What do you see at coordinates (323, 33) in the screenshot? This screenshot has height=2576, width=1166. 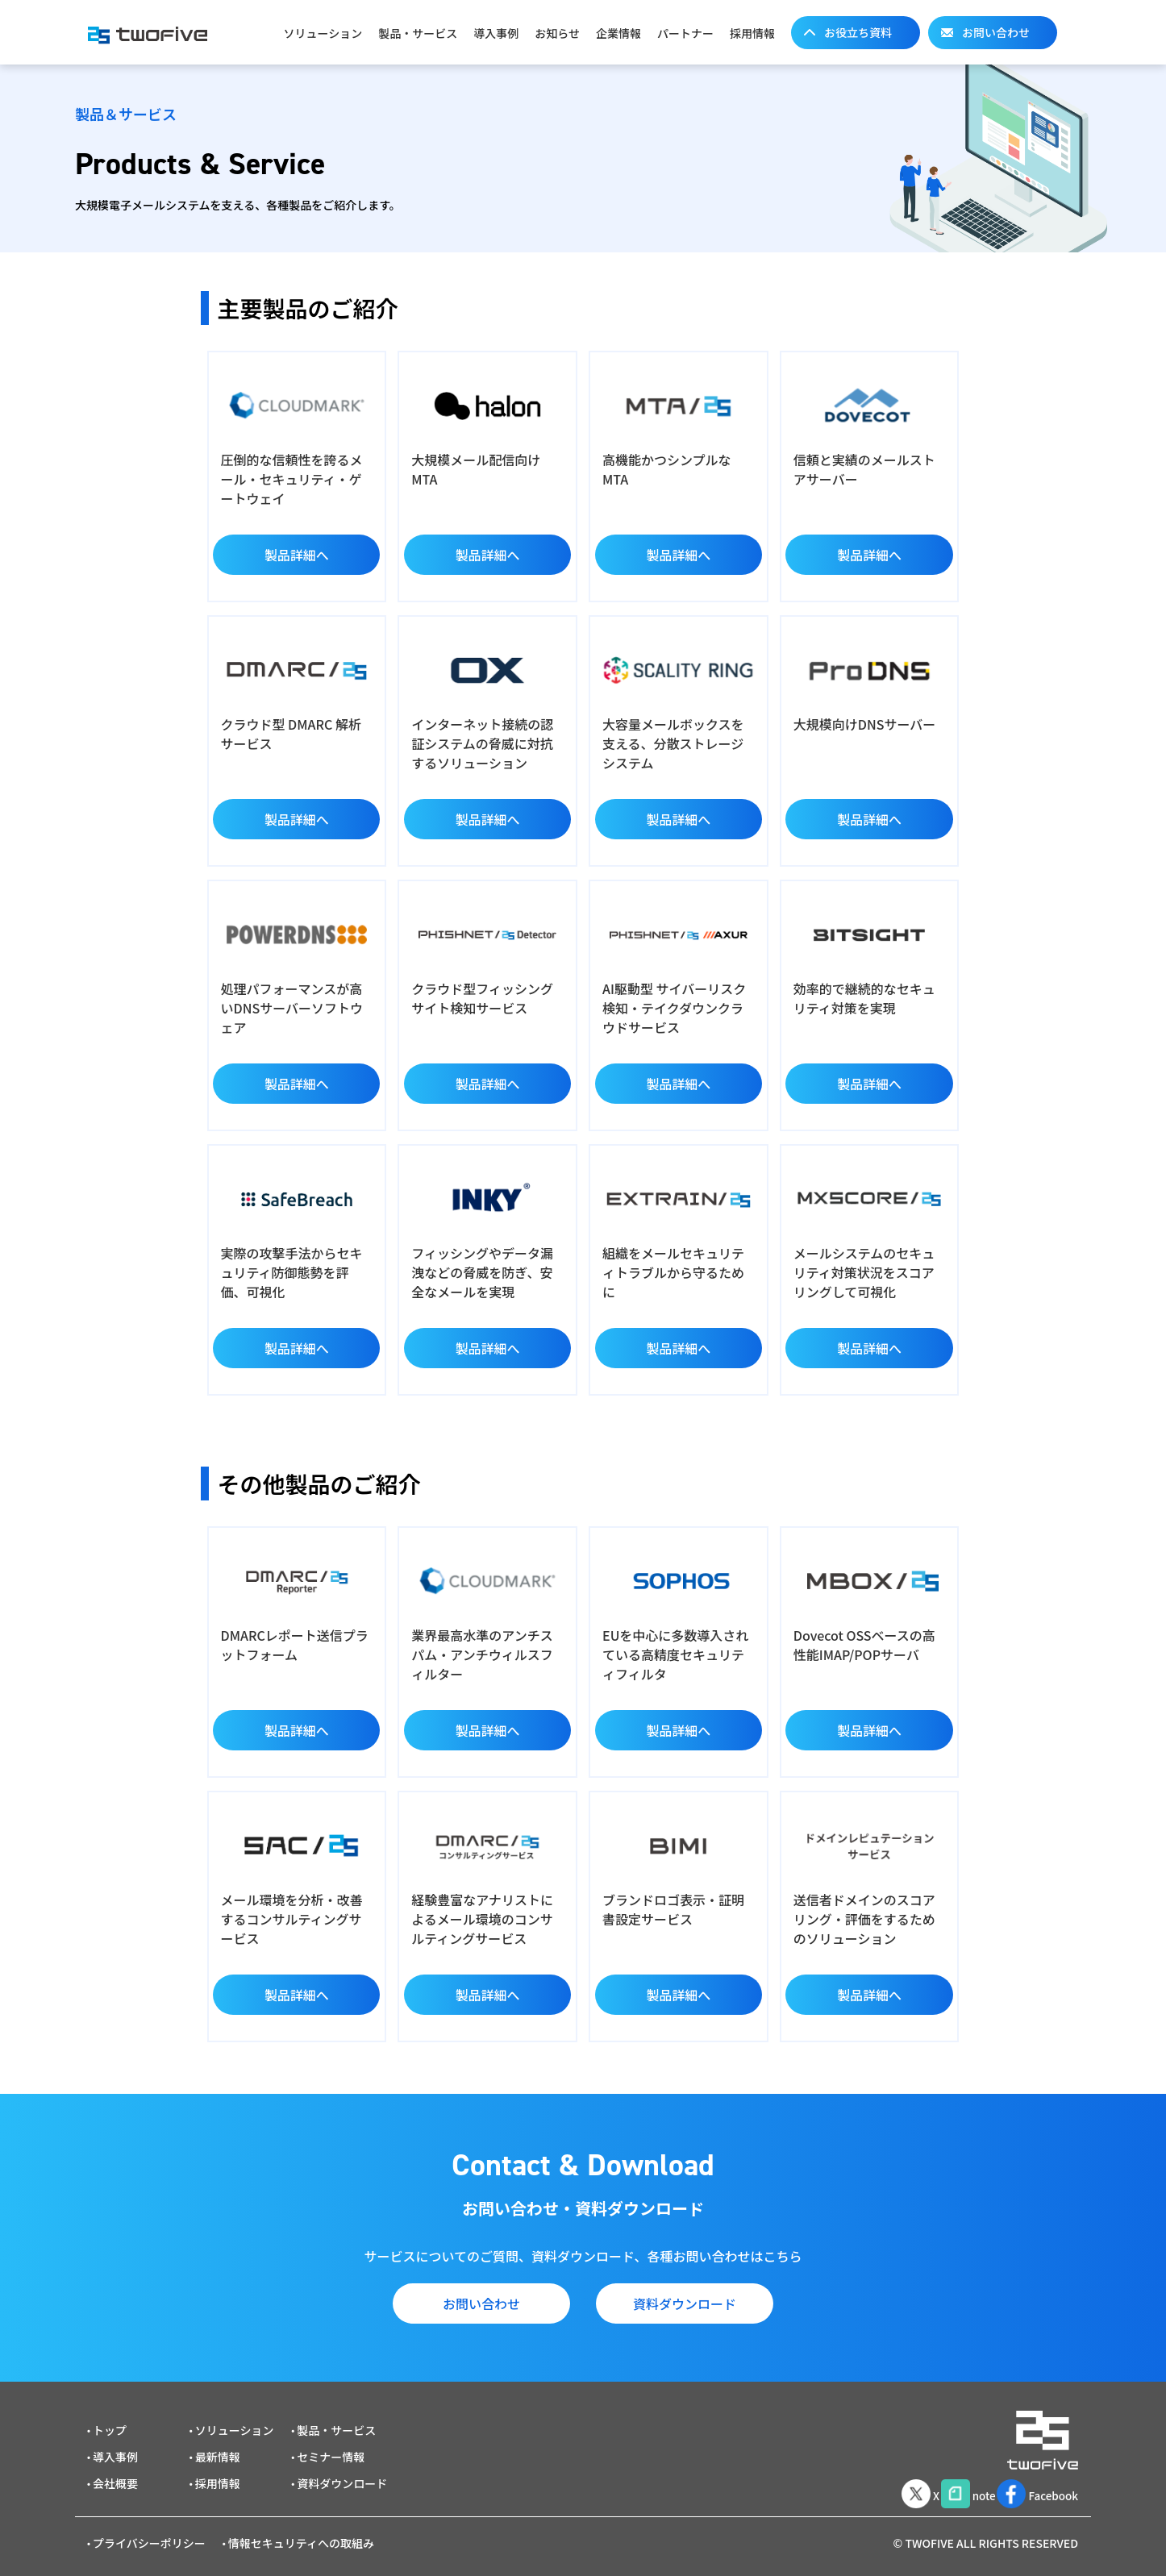 I see `ソリューション` at bounding box center [323, 33].